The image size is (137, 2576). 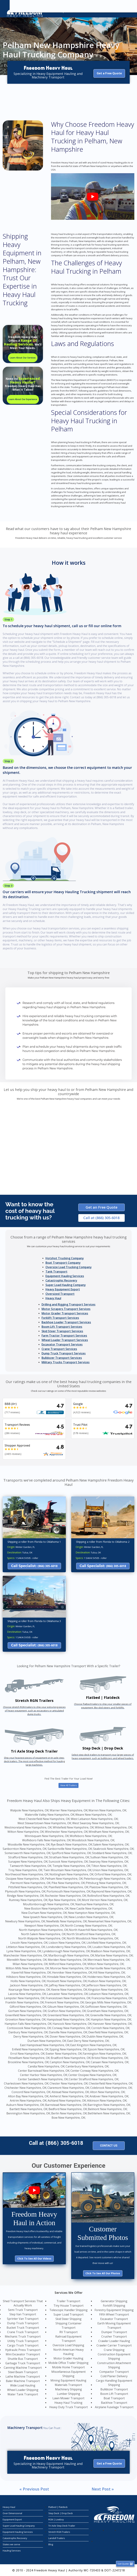 What do you see at coordinates (66, 1322) in the screenshot?
I see `Backhoe Loader Transport Services` at bounding box center [66, 1322].